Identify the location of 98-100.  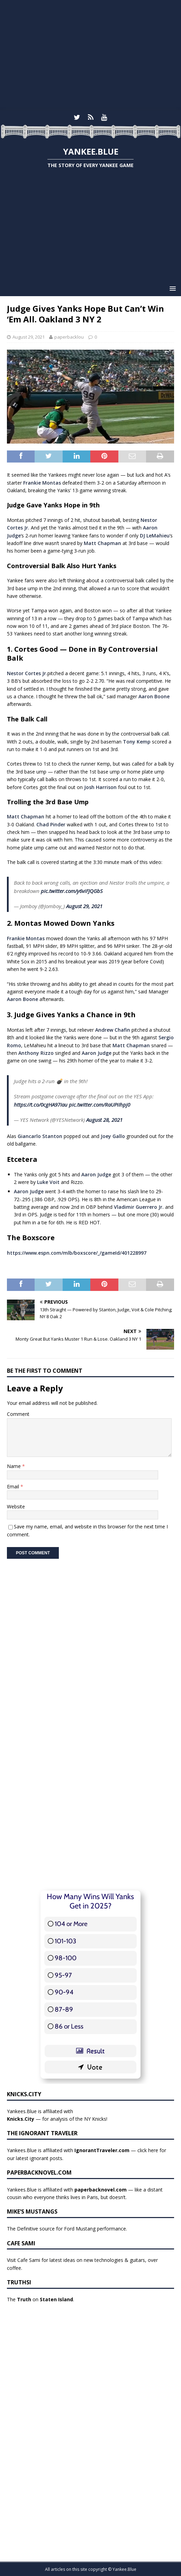
(65, 1958).